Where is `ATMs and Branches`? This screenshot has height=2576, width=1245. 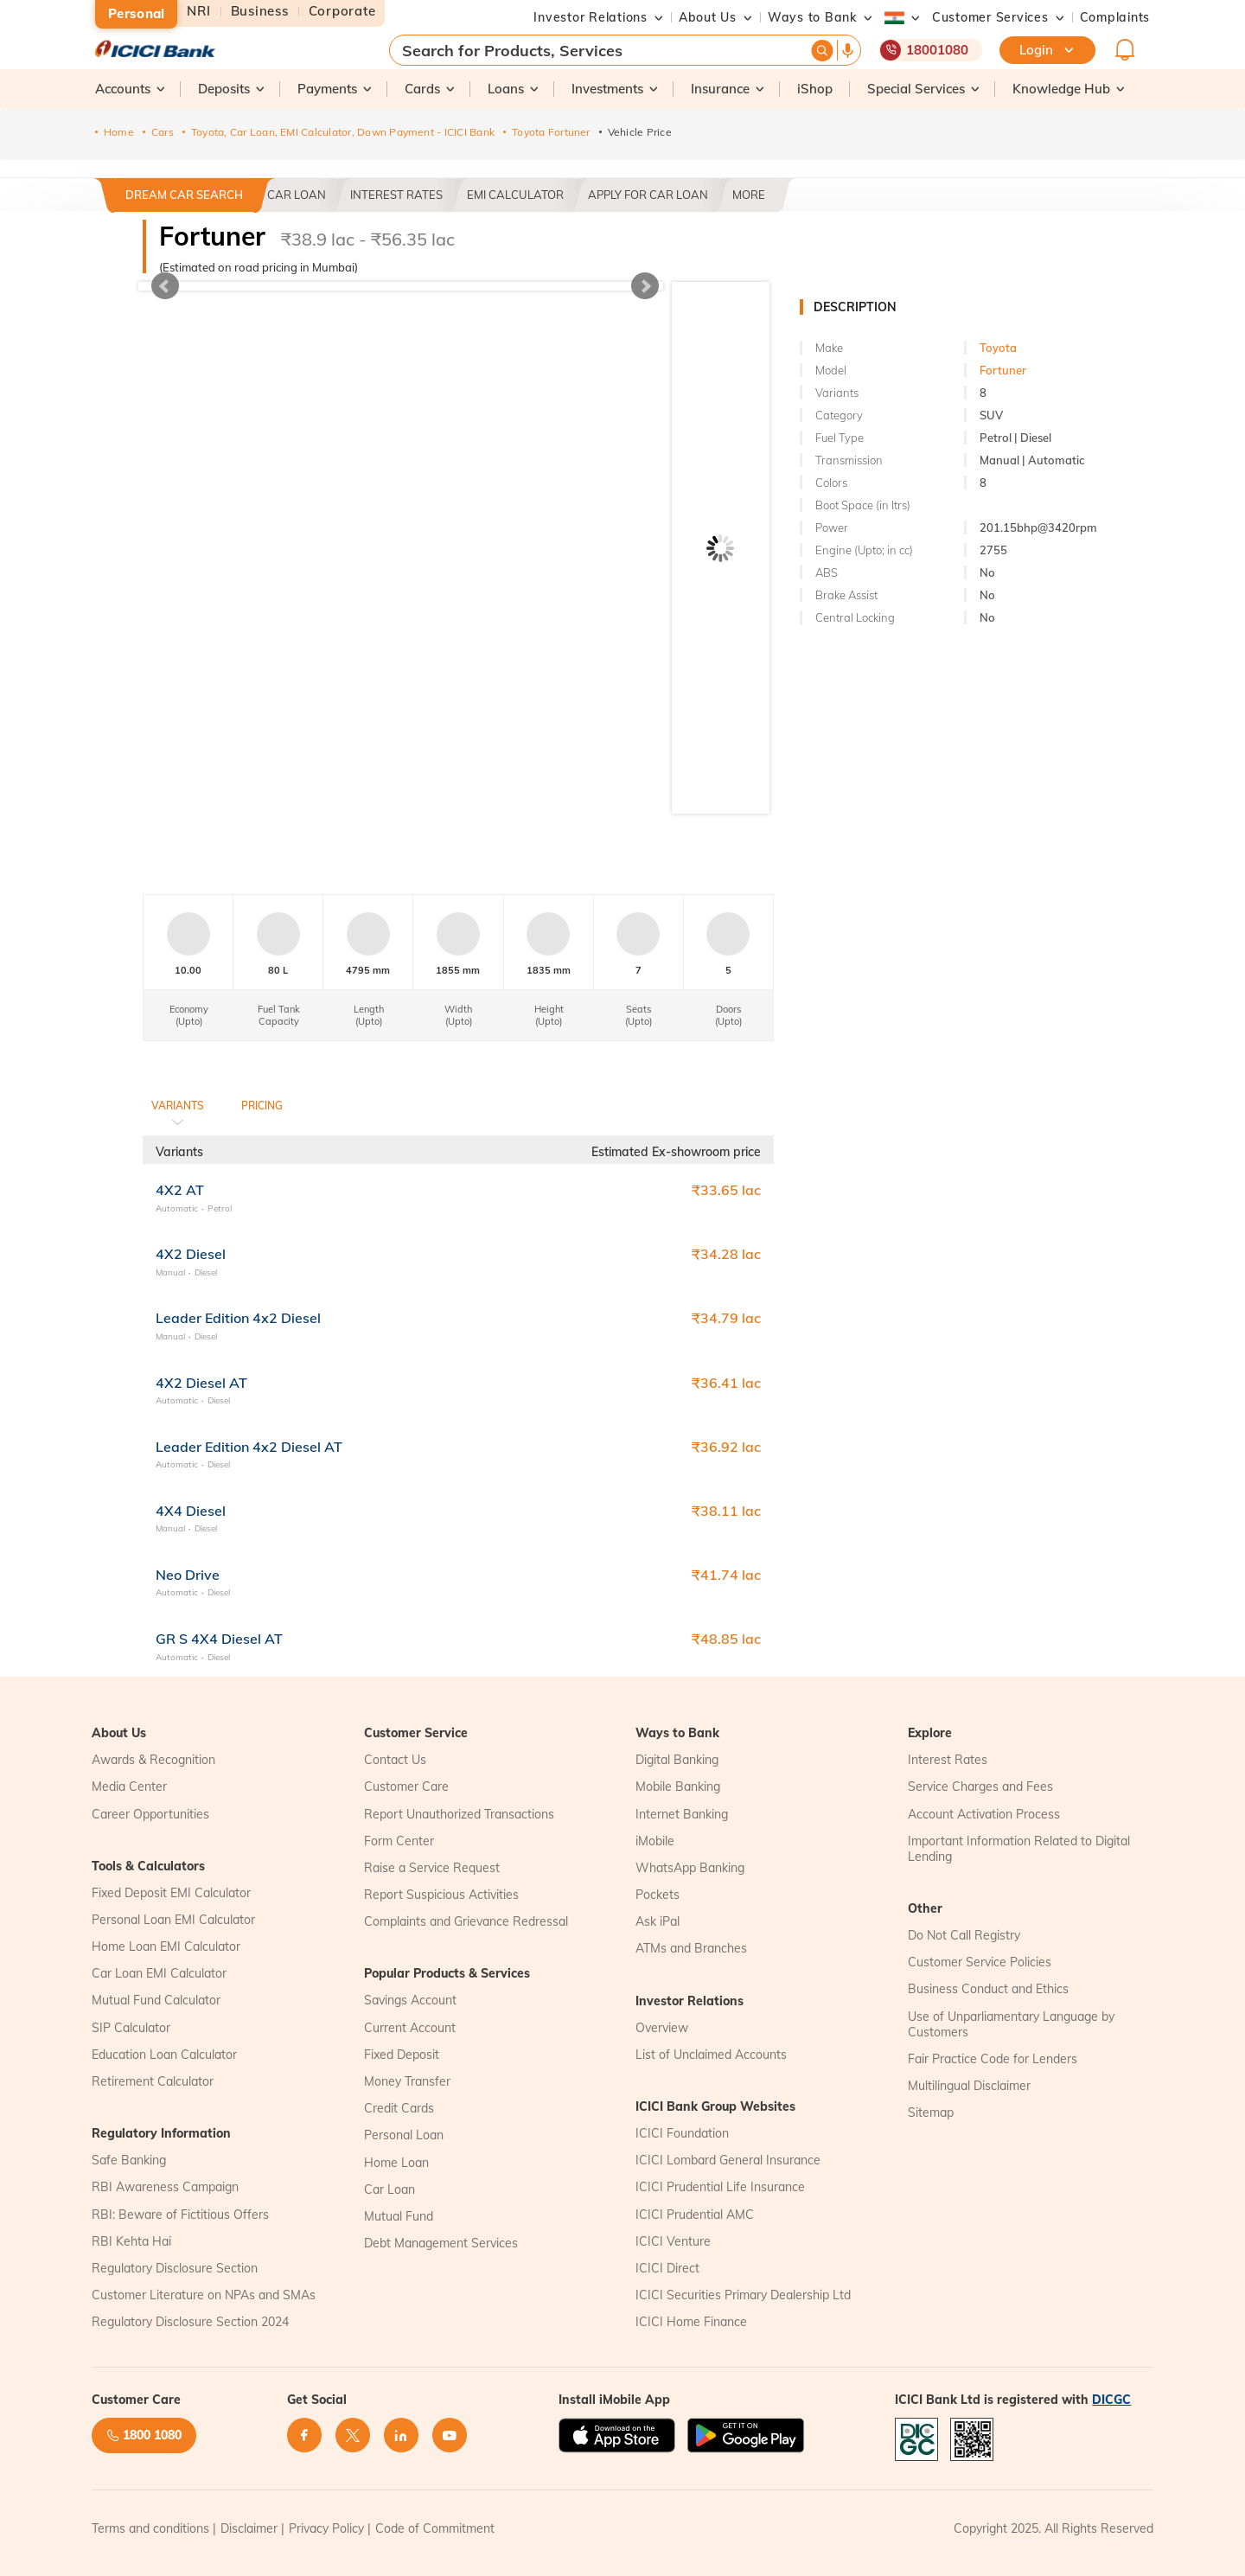
ATMs and Branches is located at coordinates (691, 1948).